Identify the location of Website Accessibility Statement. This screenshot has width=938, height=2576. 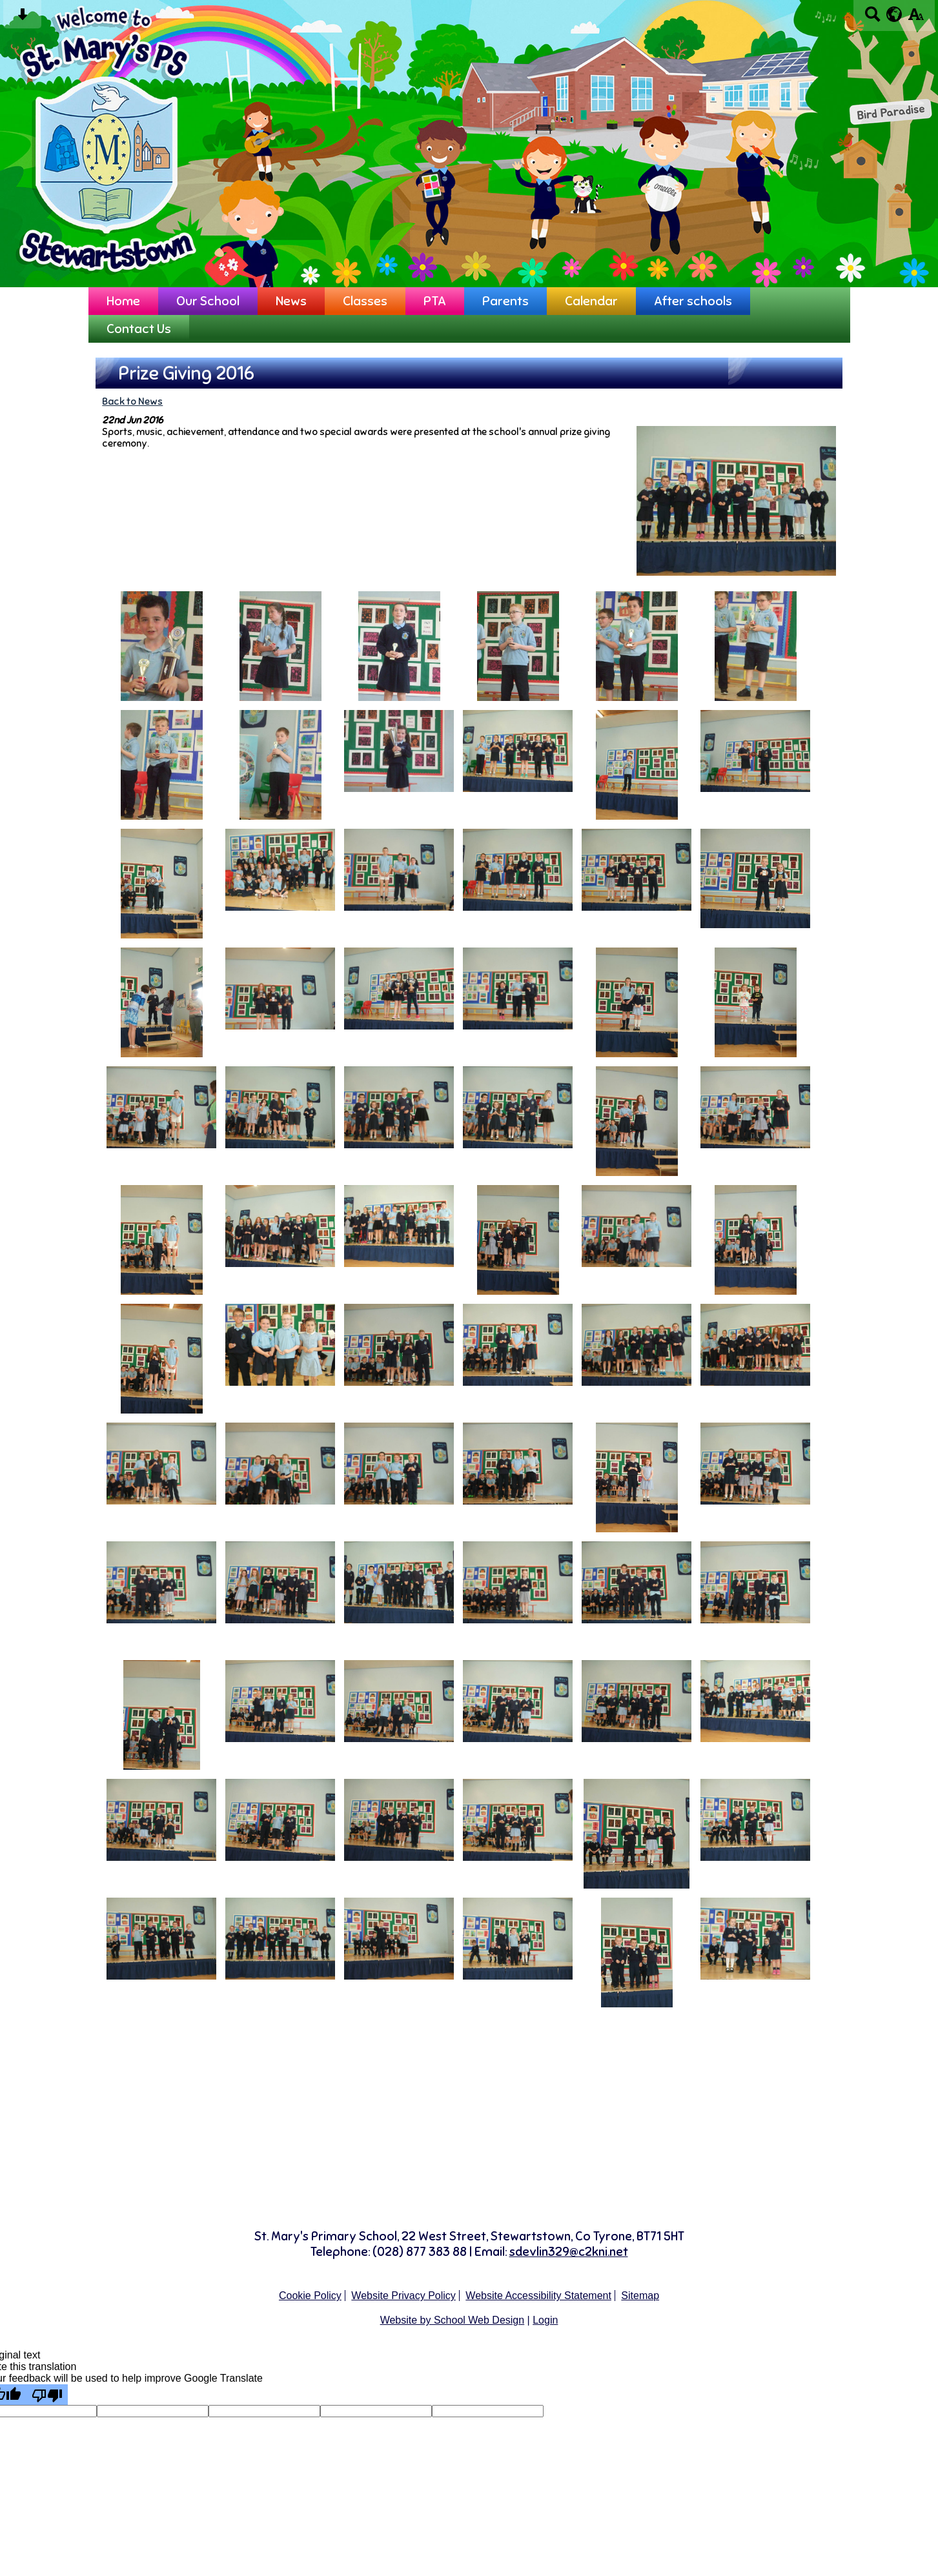
(538, 2295).